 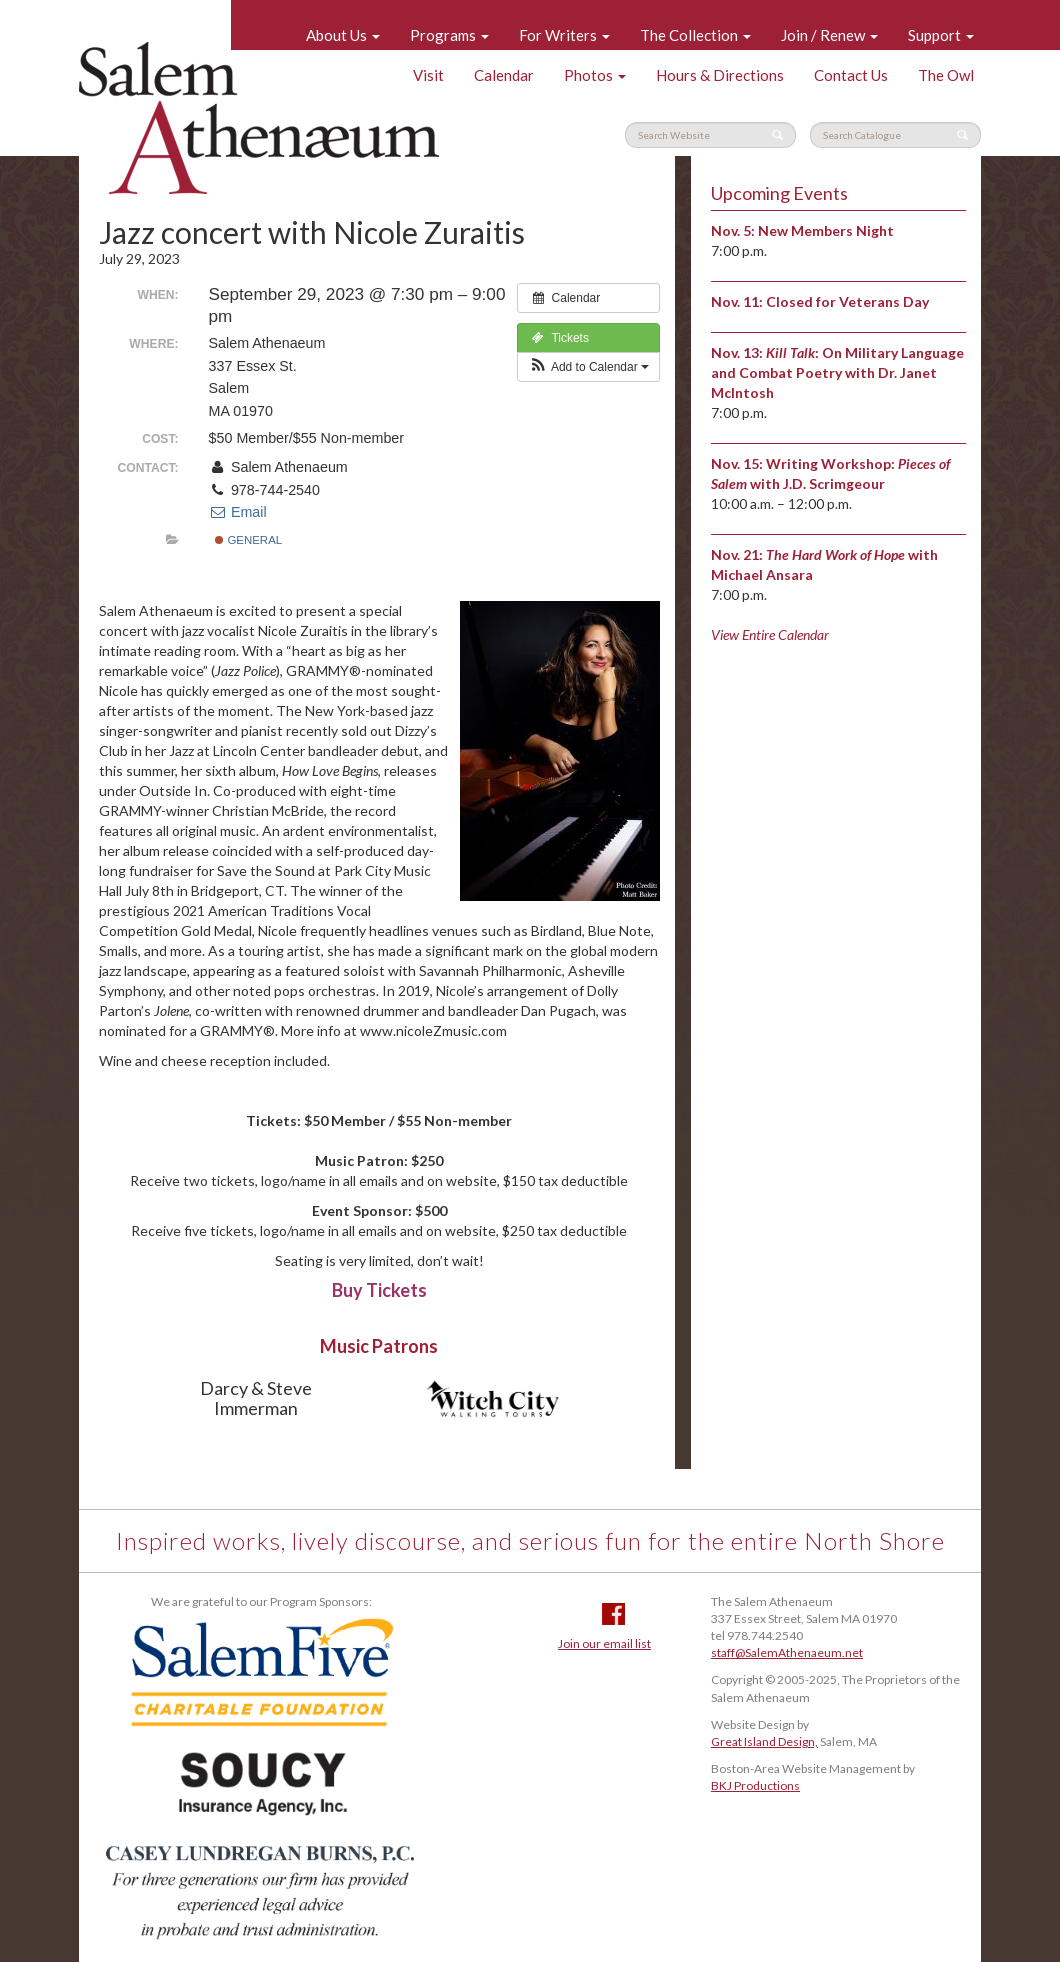 What do you see at coordinates (564, 35) in the screenshot?
I see `For Writers` at bounding box center [564, 35].